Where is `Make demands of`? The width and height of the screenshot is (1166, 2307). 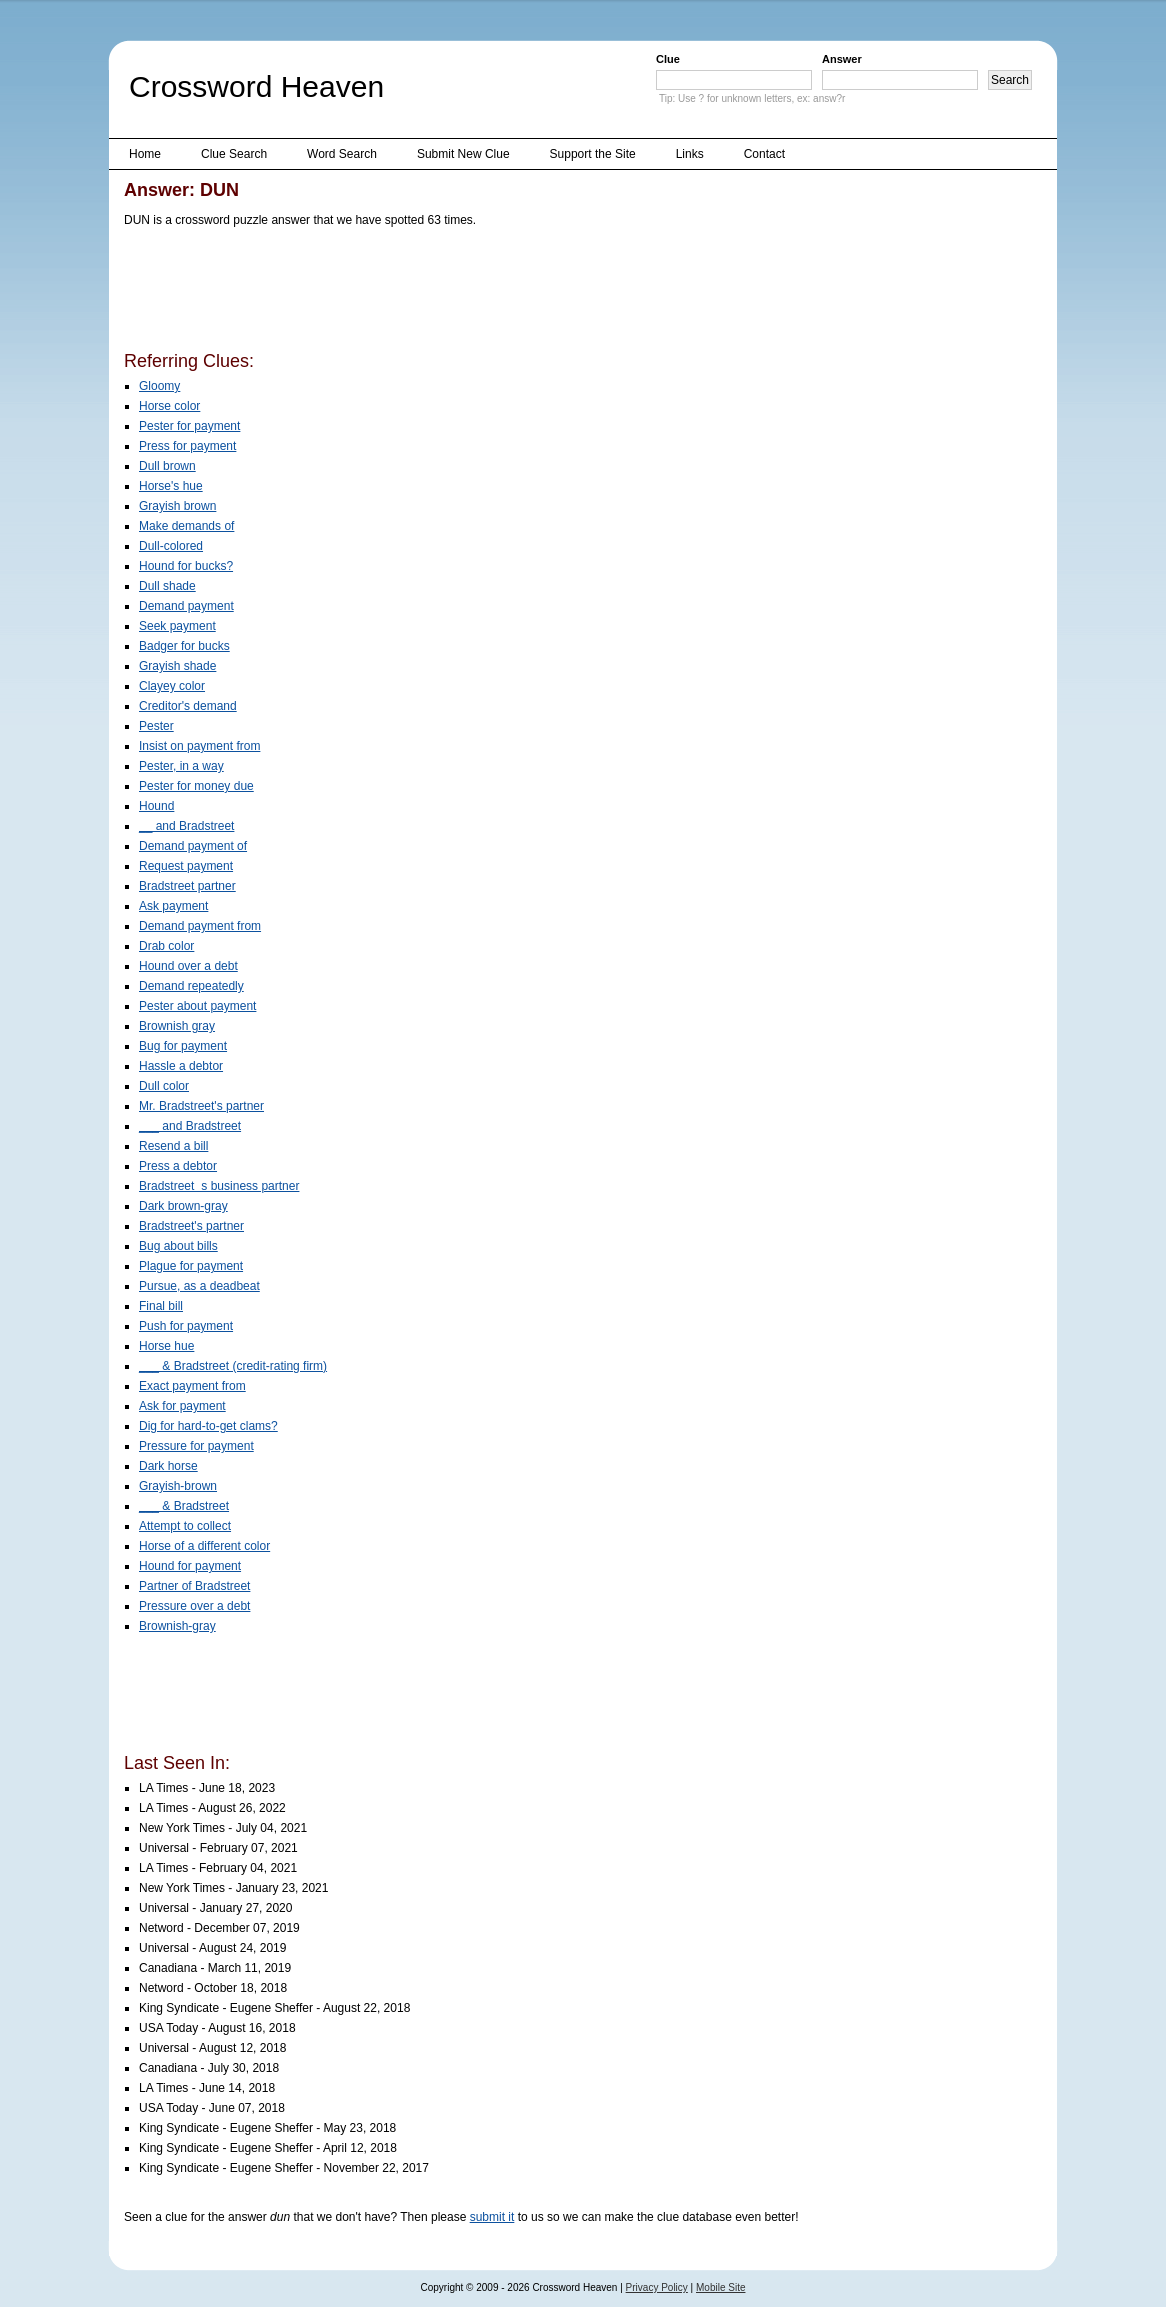 Make demands of is located at coordinates (186, 526).